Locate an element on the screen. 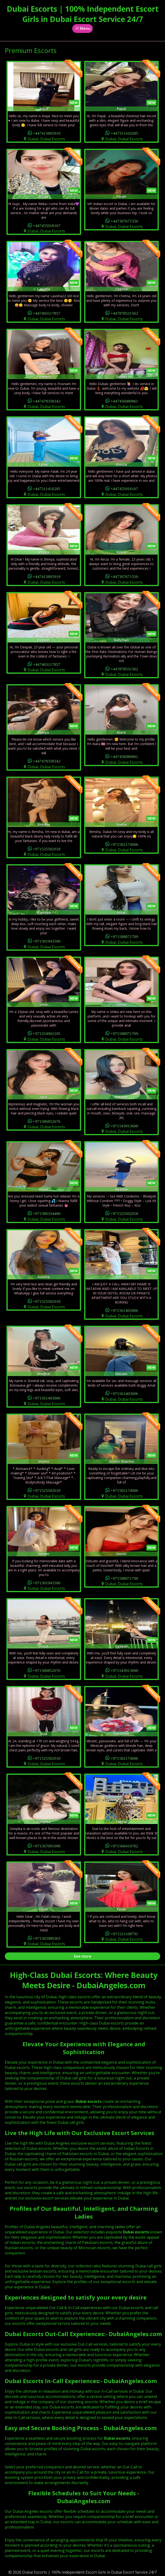 Image resolution: width=165 pixels, height=2576 pixels. +447307671550 is located at coordinates (124, 221).